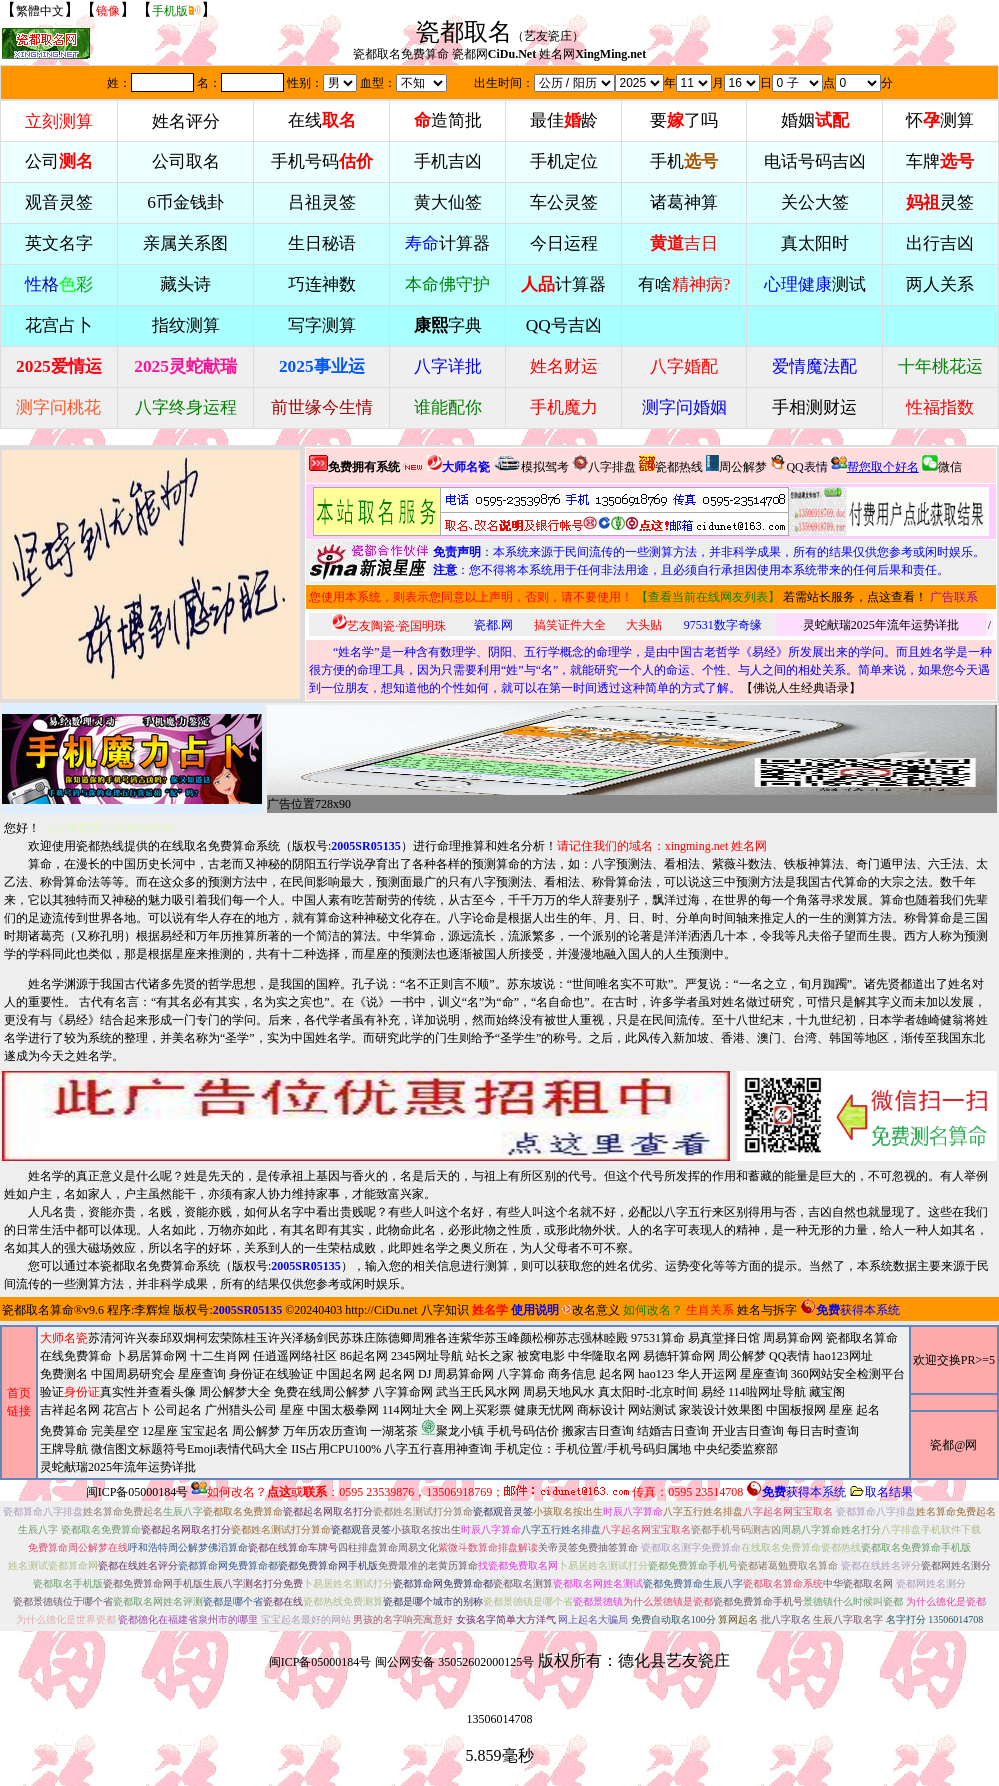 Image resolution: width=999 pixels, height=1786 pixels. Describe the element at coordinates (397, 1374) in the screenshot. I see `起名网` at that location.